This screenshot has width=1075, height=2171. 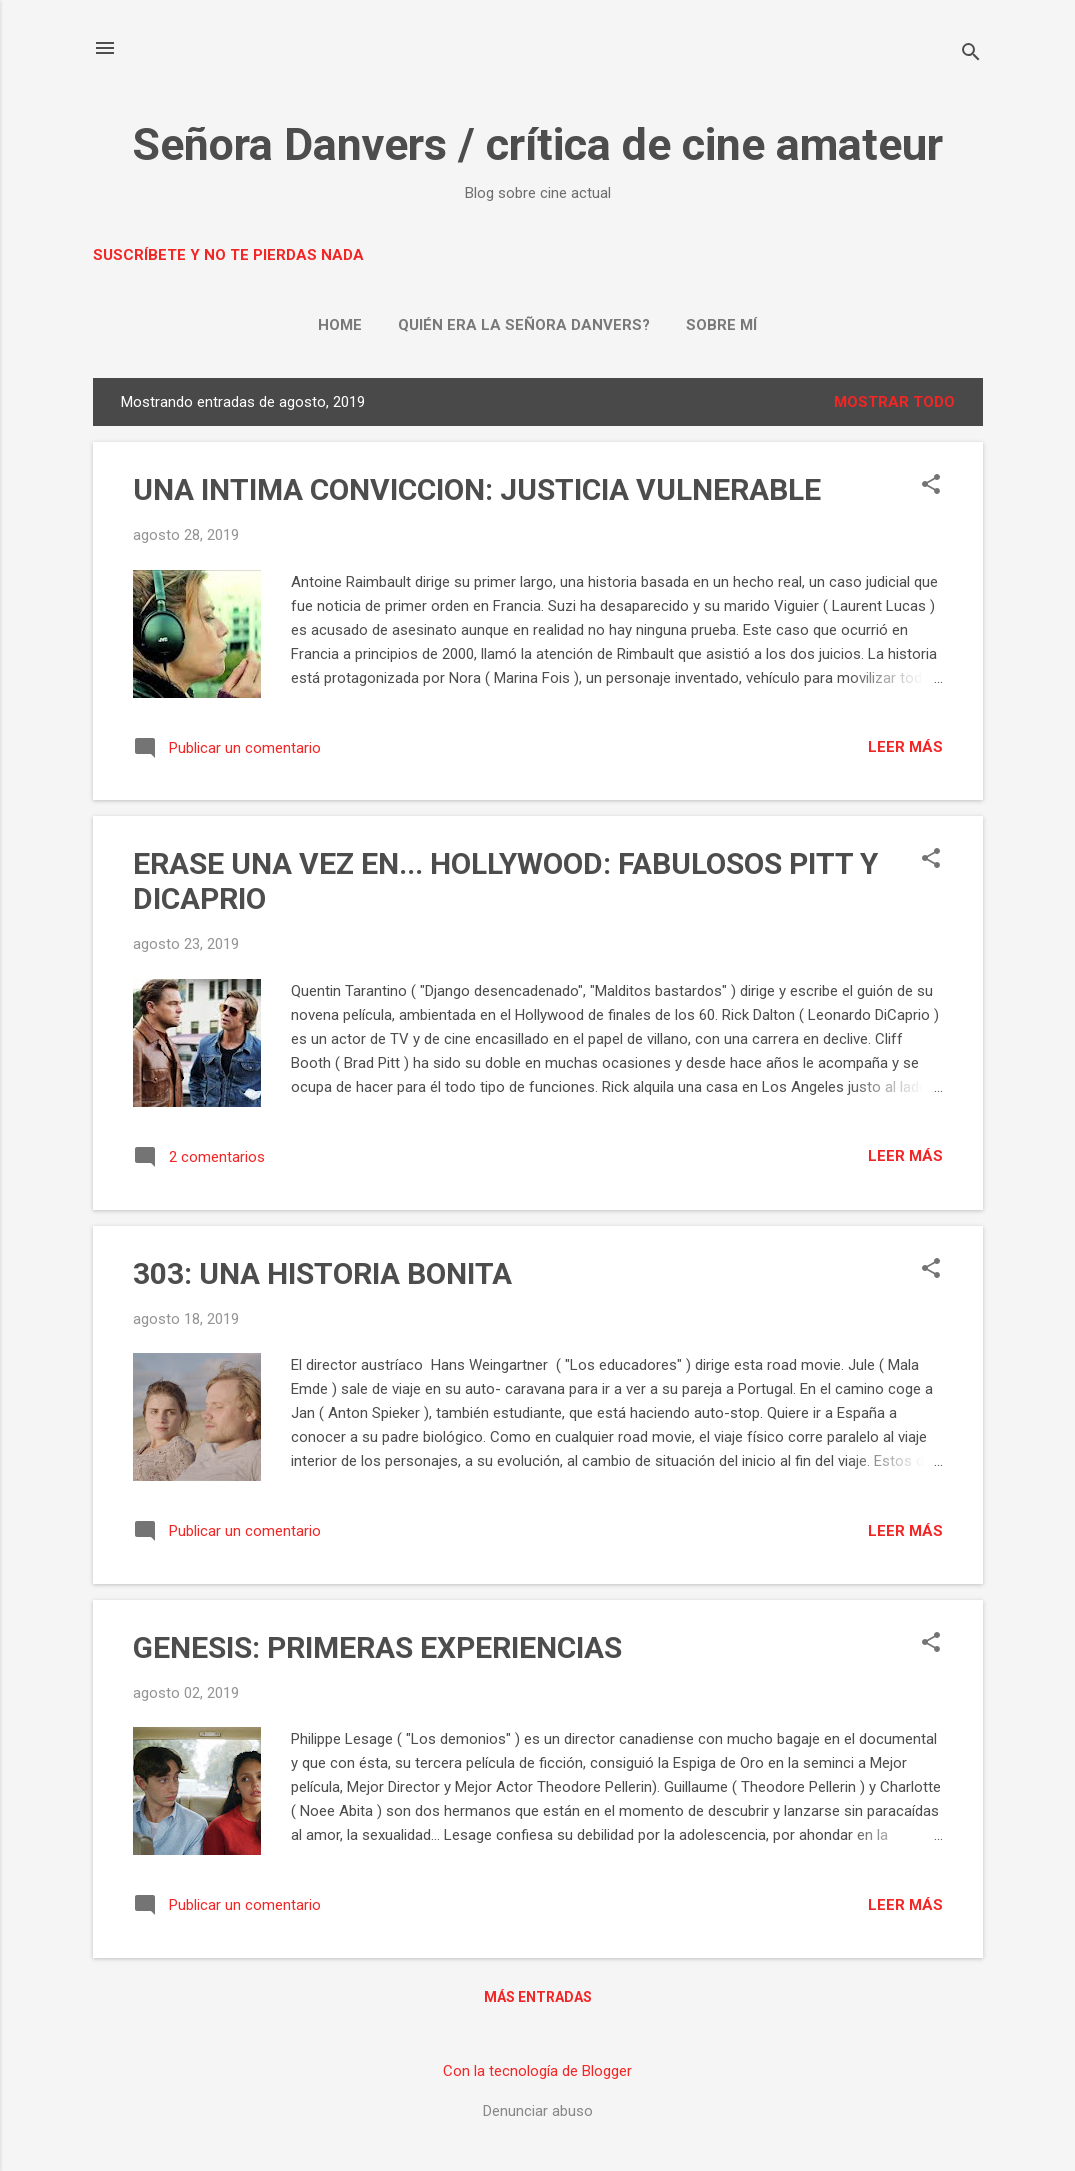 What do you see at coordinates (524, 325) in the screenshot?
I see `Quién era la señora Danvers?` at bounding box center [524, 325].